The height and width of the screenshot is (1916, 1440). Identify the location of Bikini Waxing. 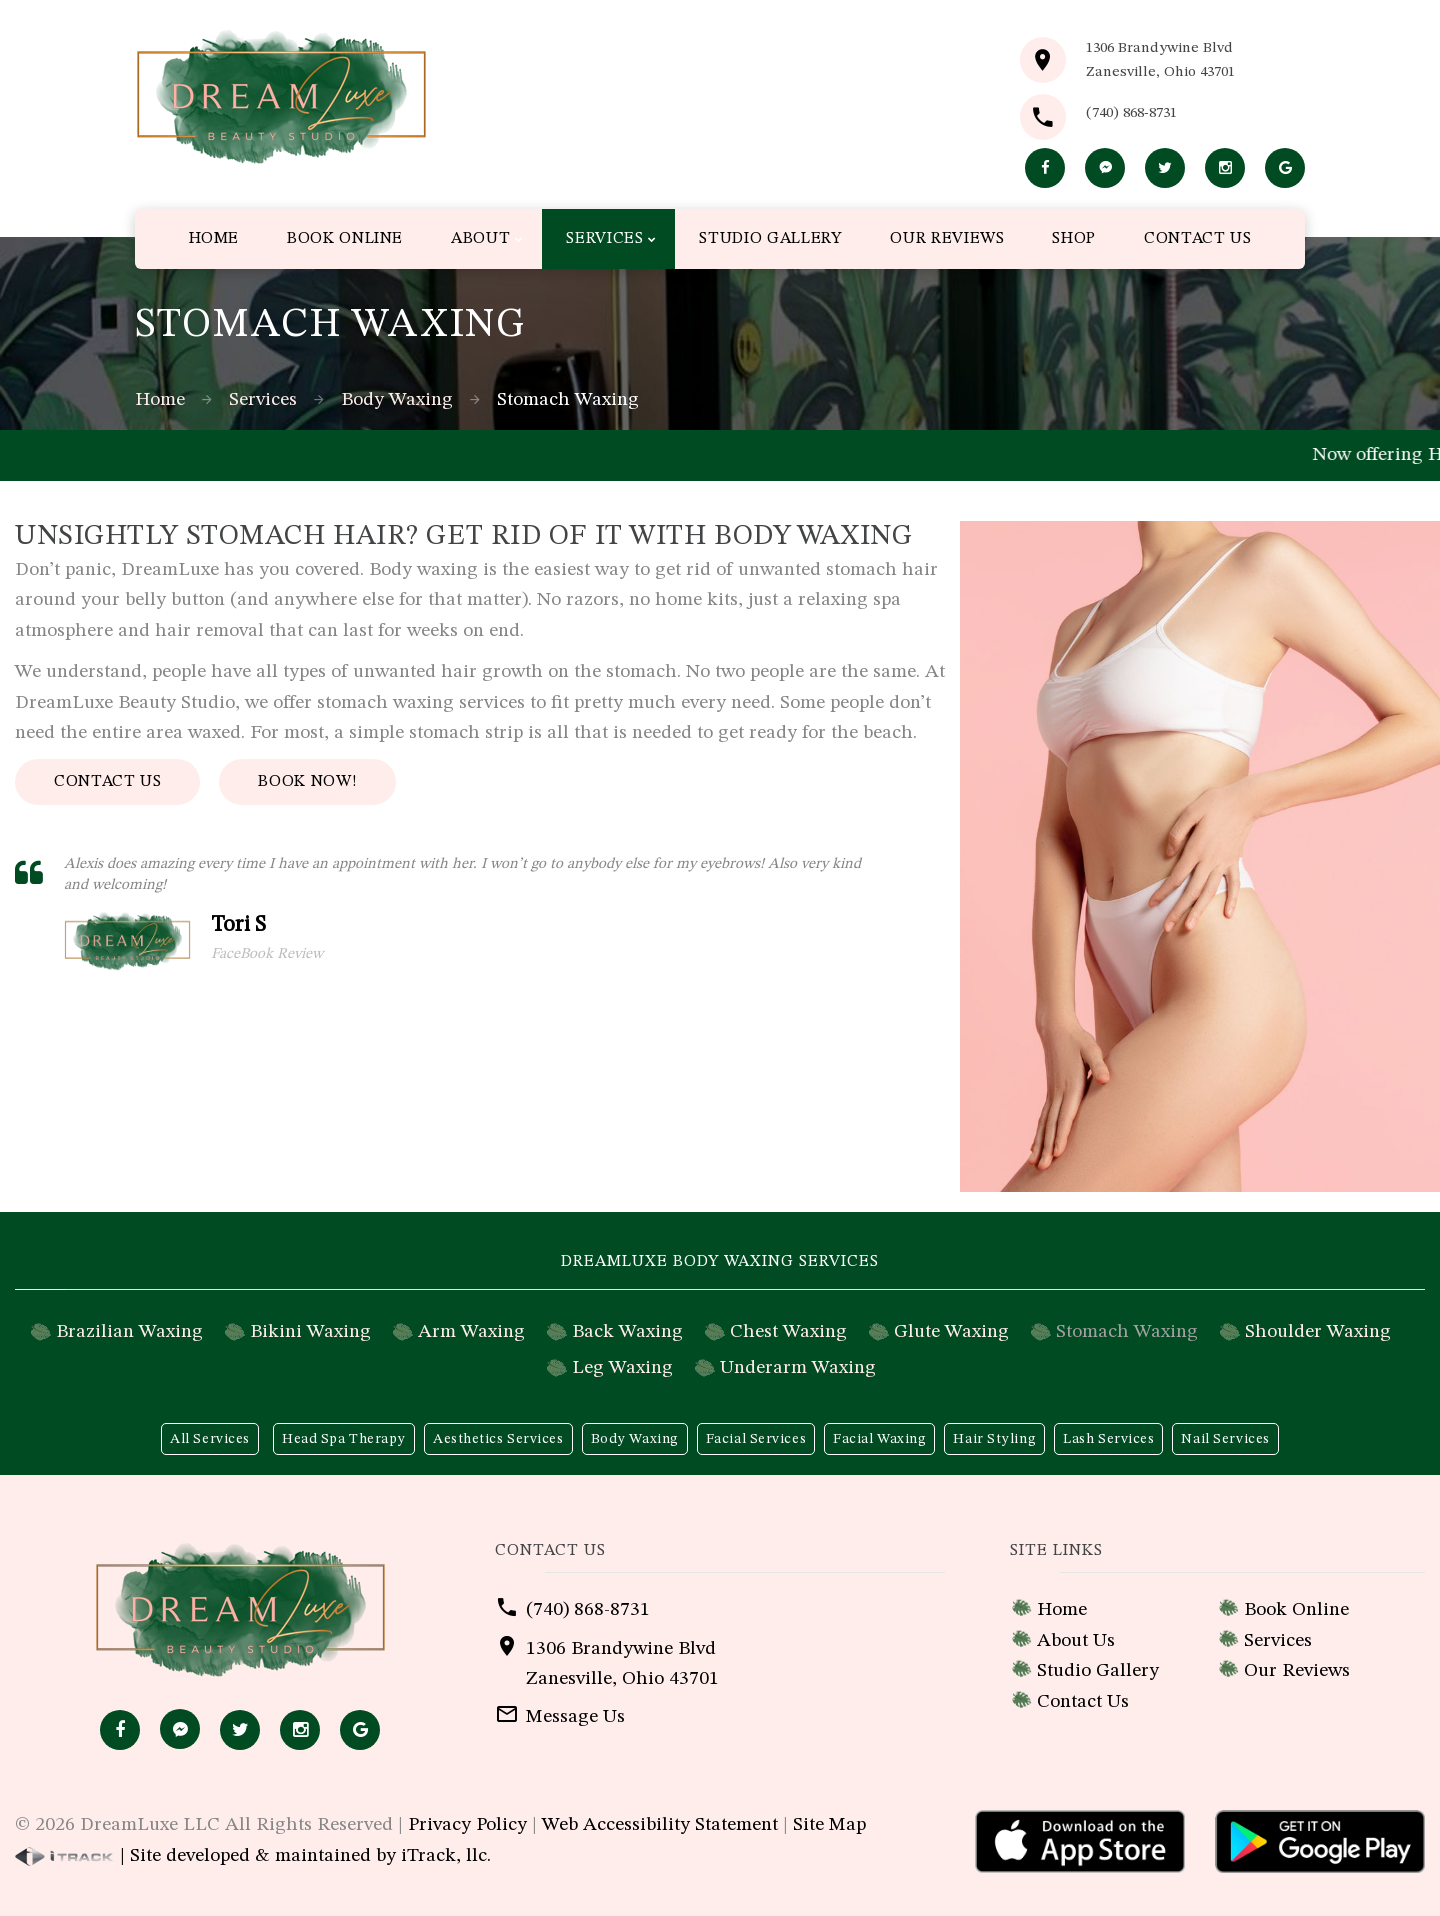
(310, 1332).